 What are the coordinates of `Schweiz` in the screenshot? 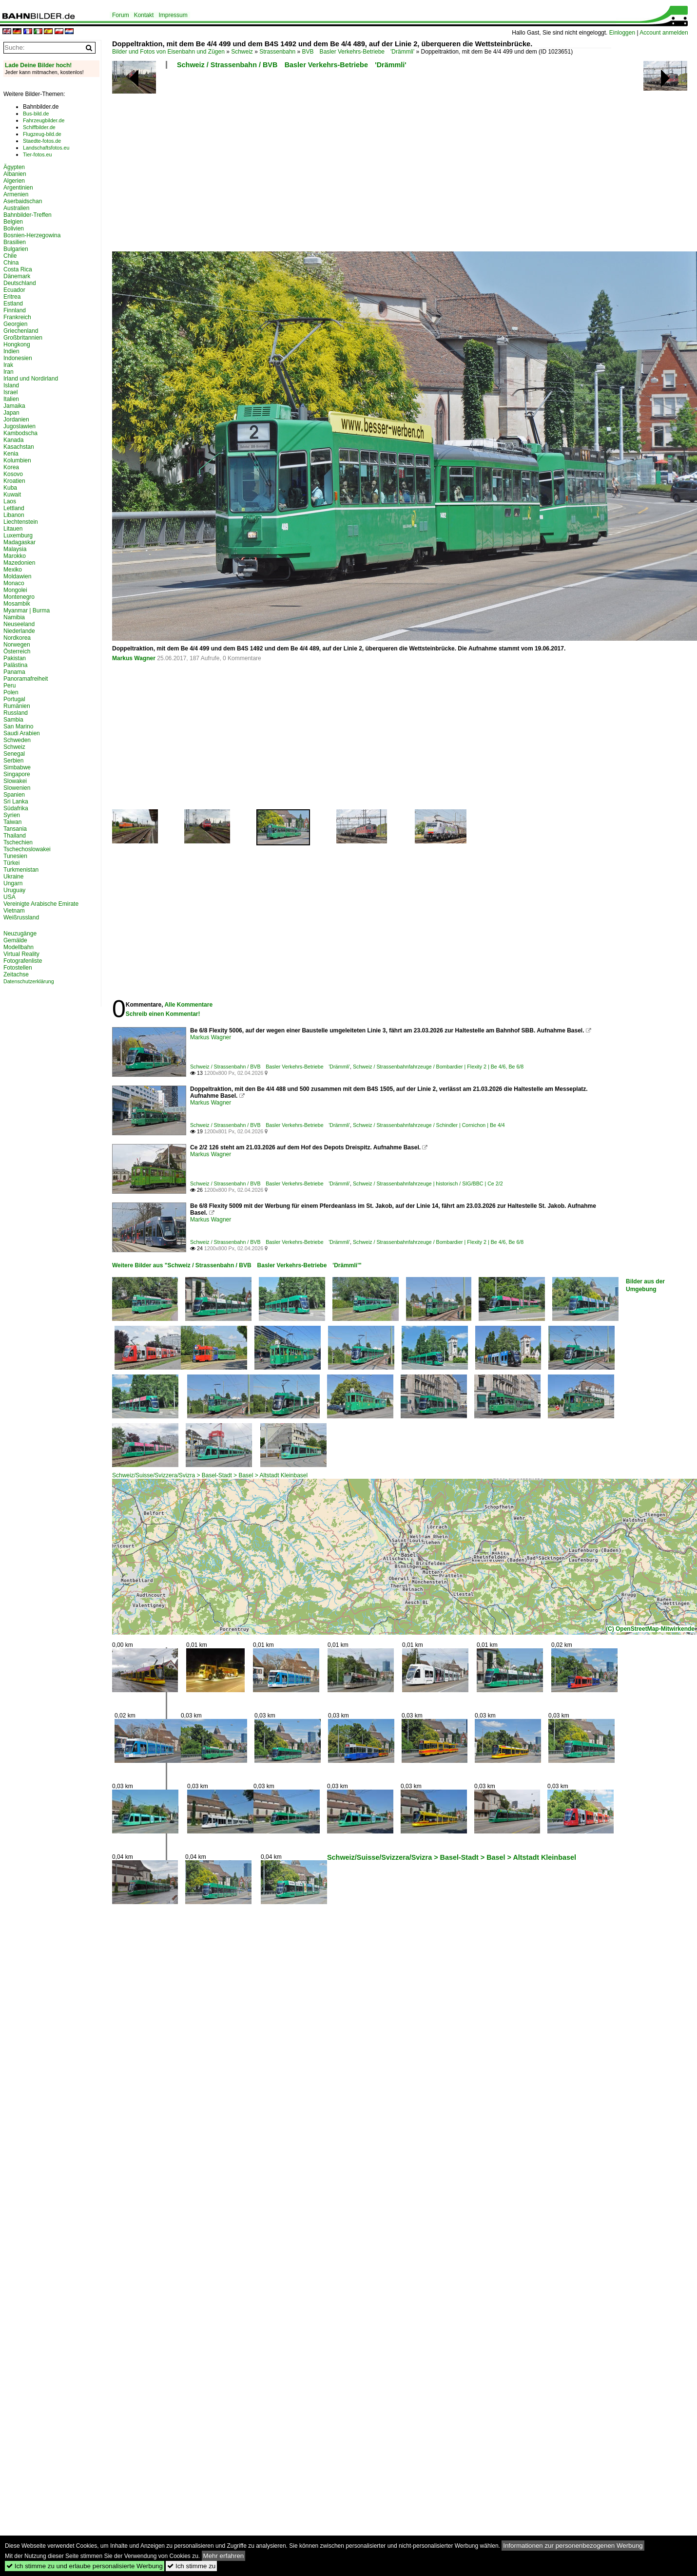 It's located at (242, 51).